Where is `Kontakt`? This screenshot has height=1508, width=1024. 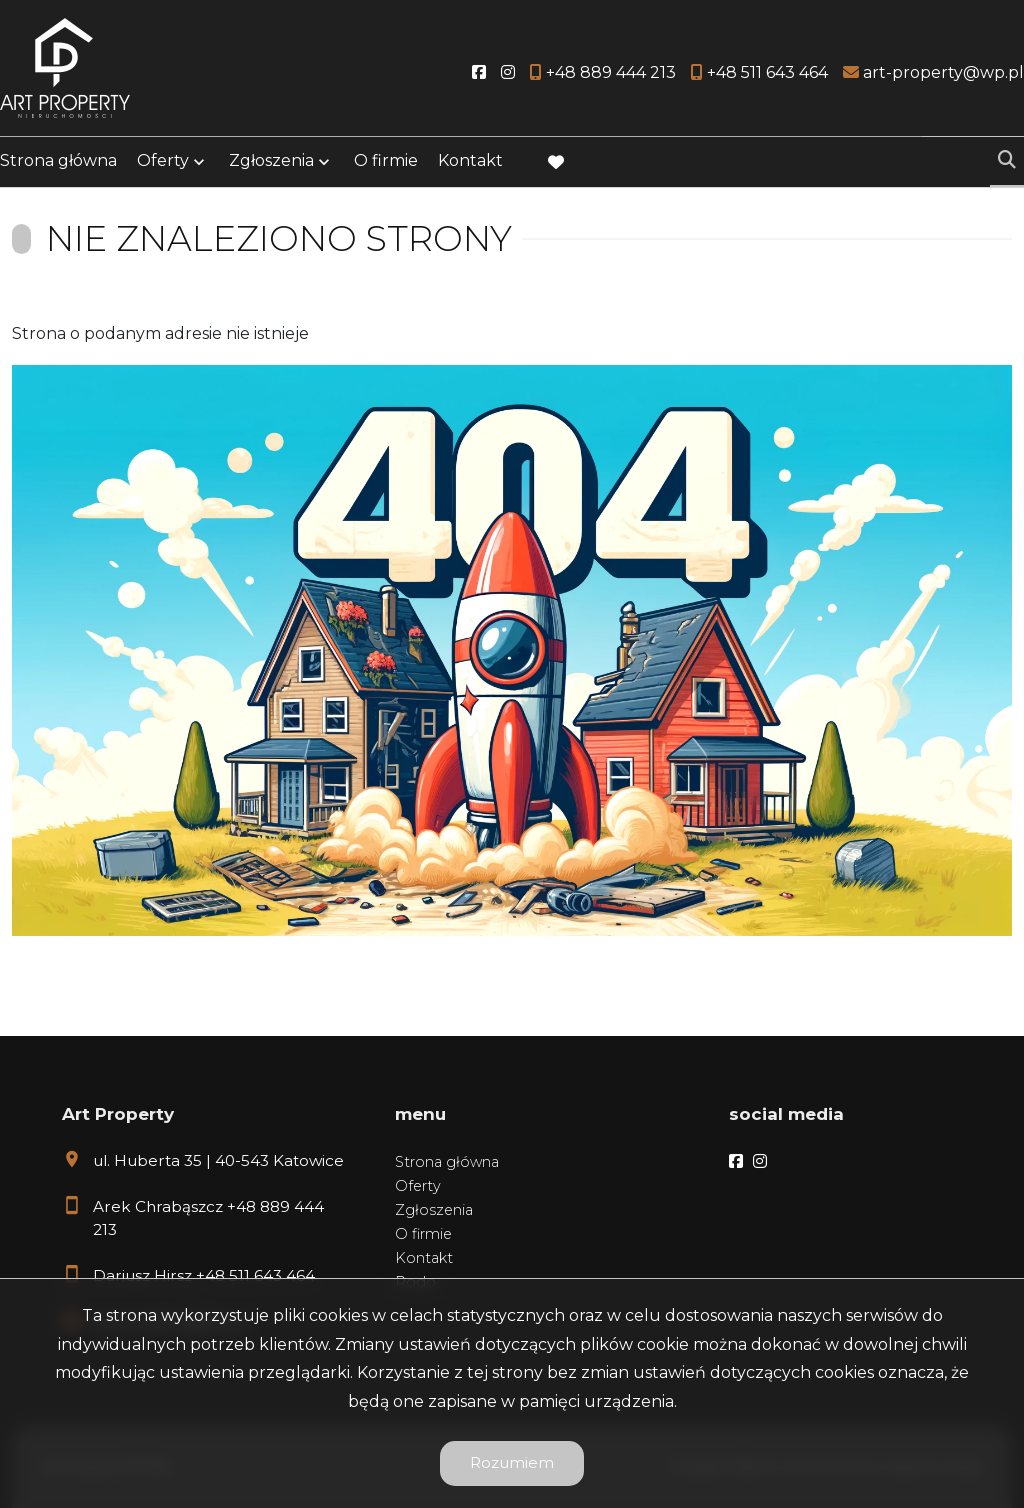 Kontakt is located at coordinates (470, 162).